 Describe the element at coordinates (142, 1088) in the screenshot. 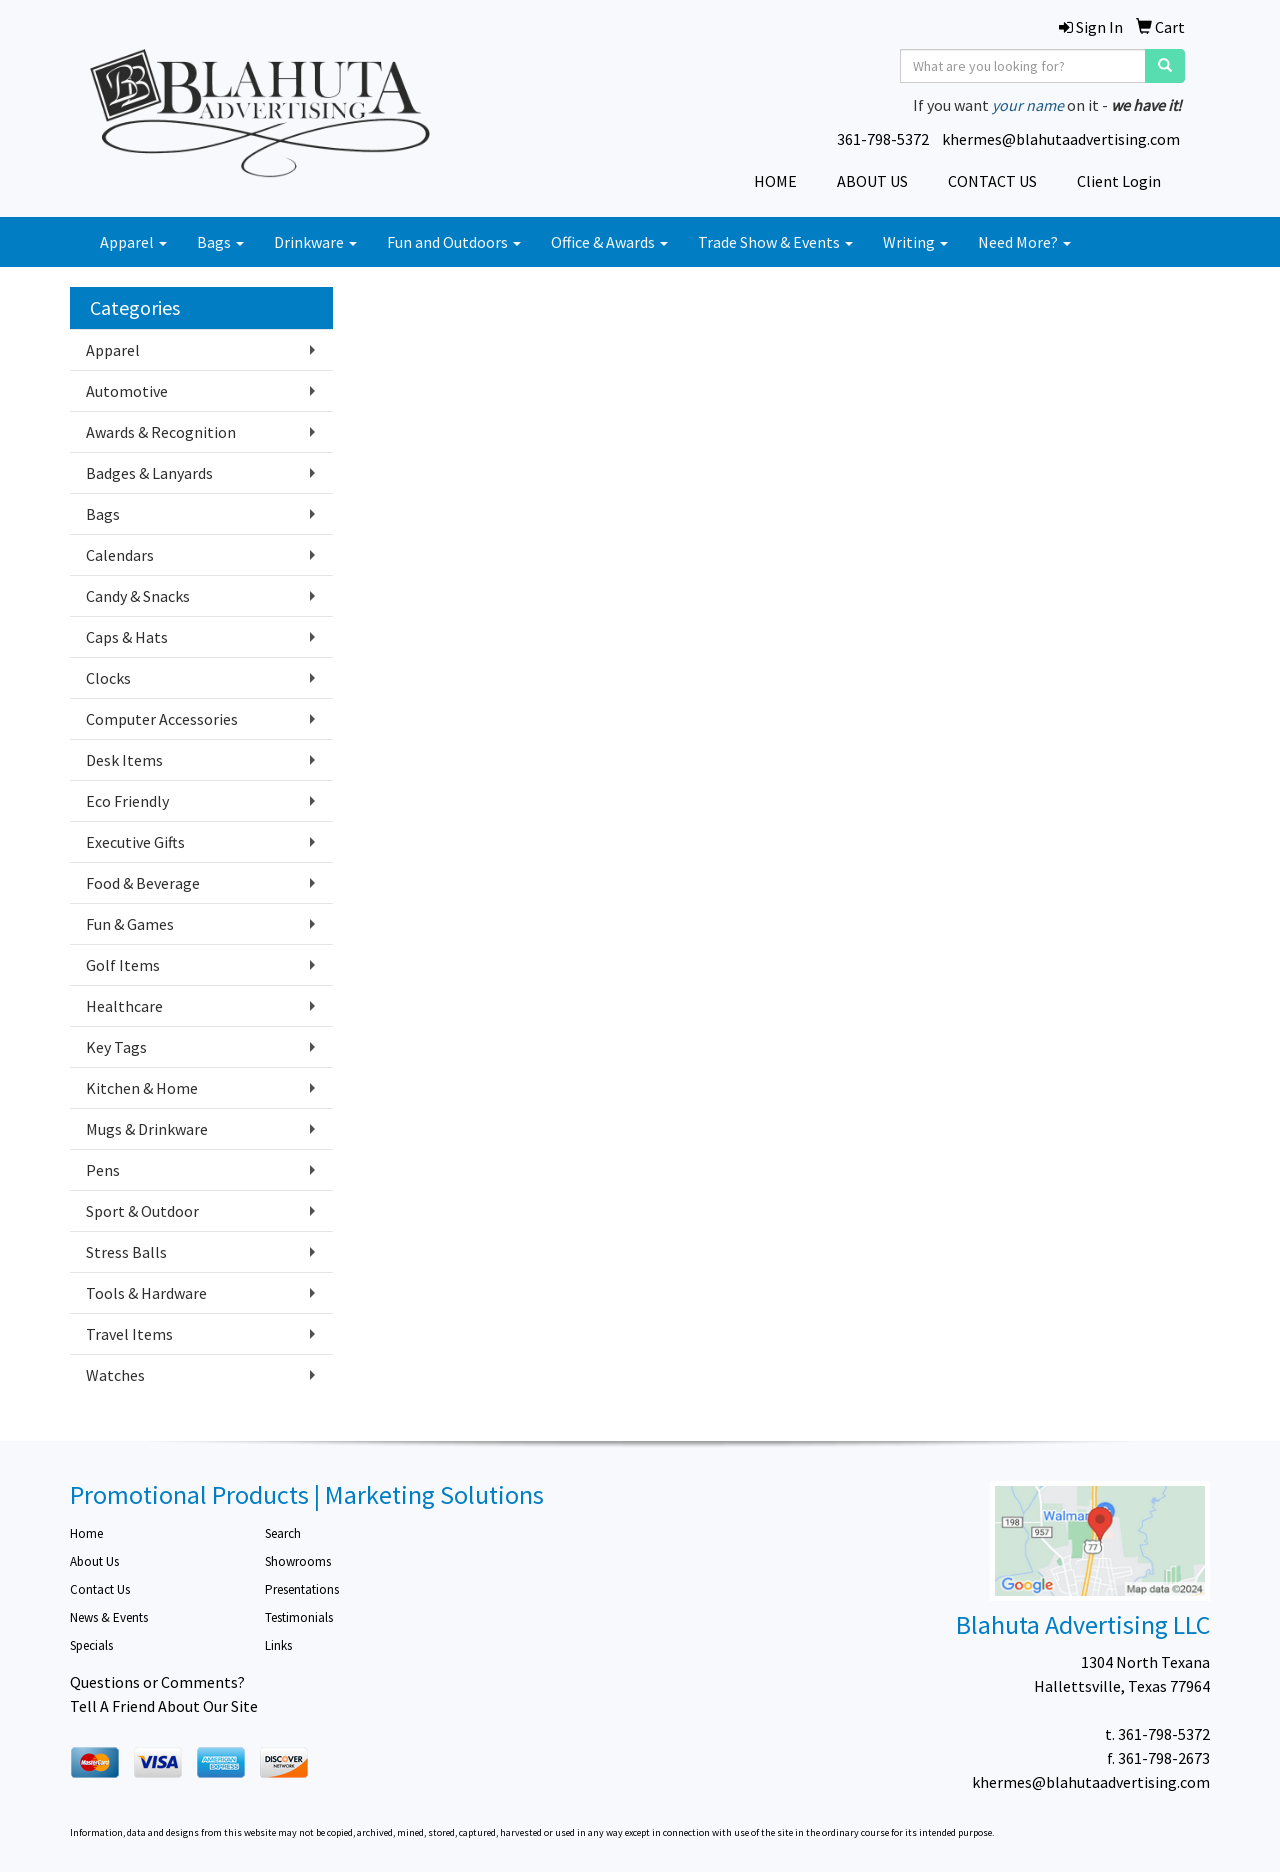

I see `Kitchen & Home` at that location.